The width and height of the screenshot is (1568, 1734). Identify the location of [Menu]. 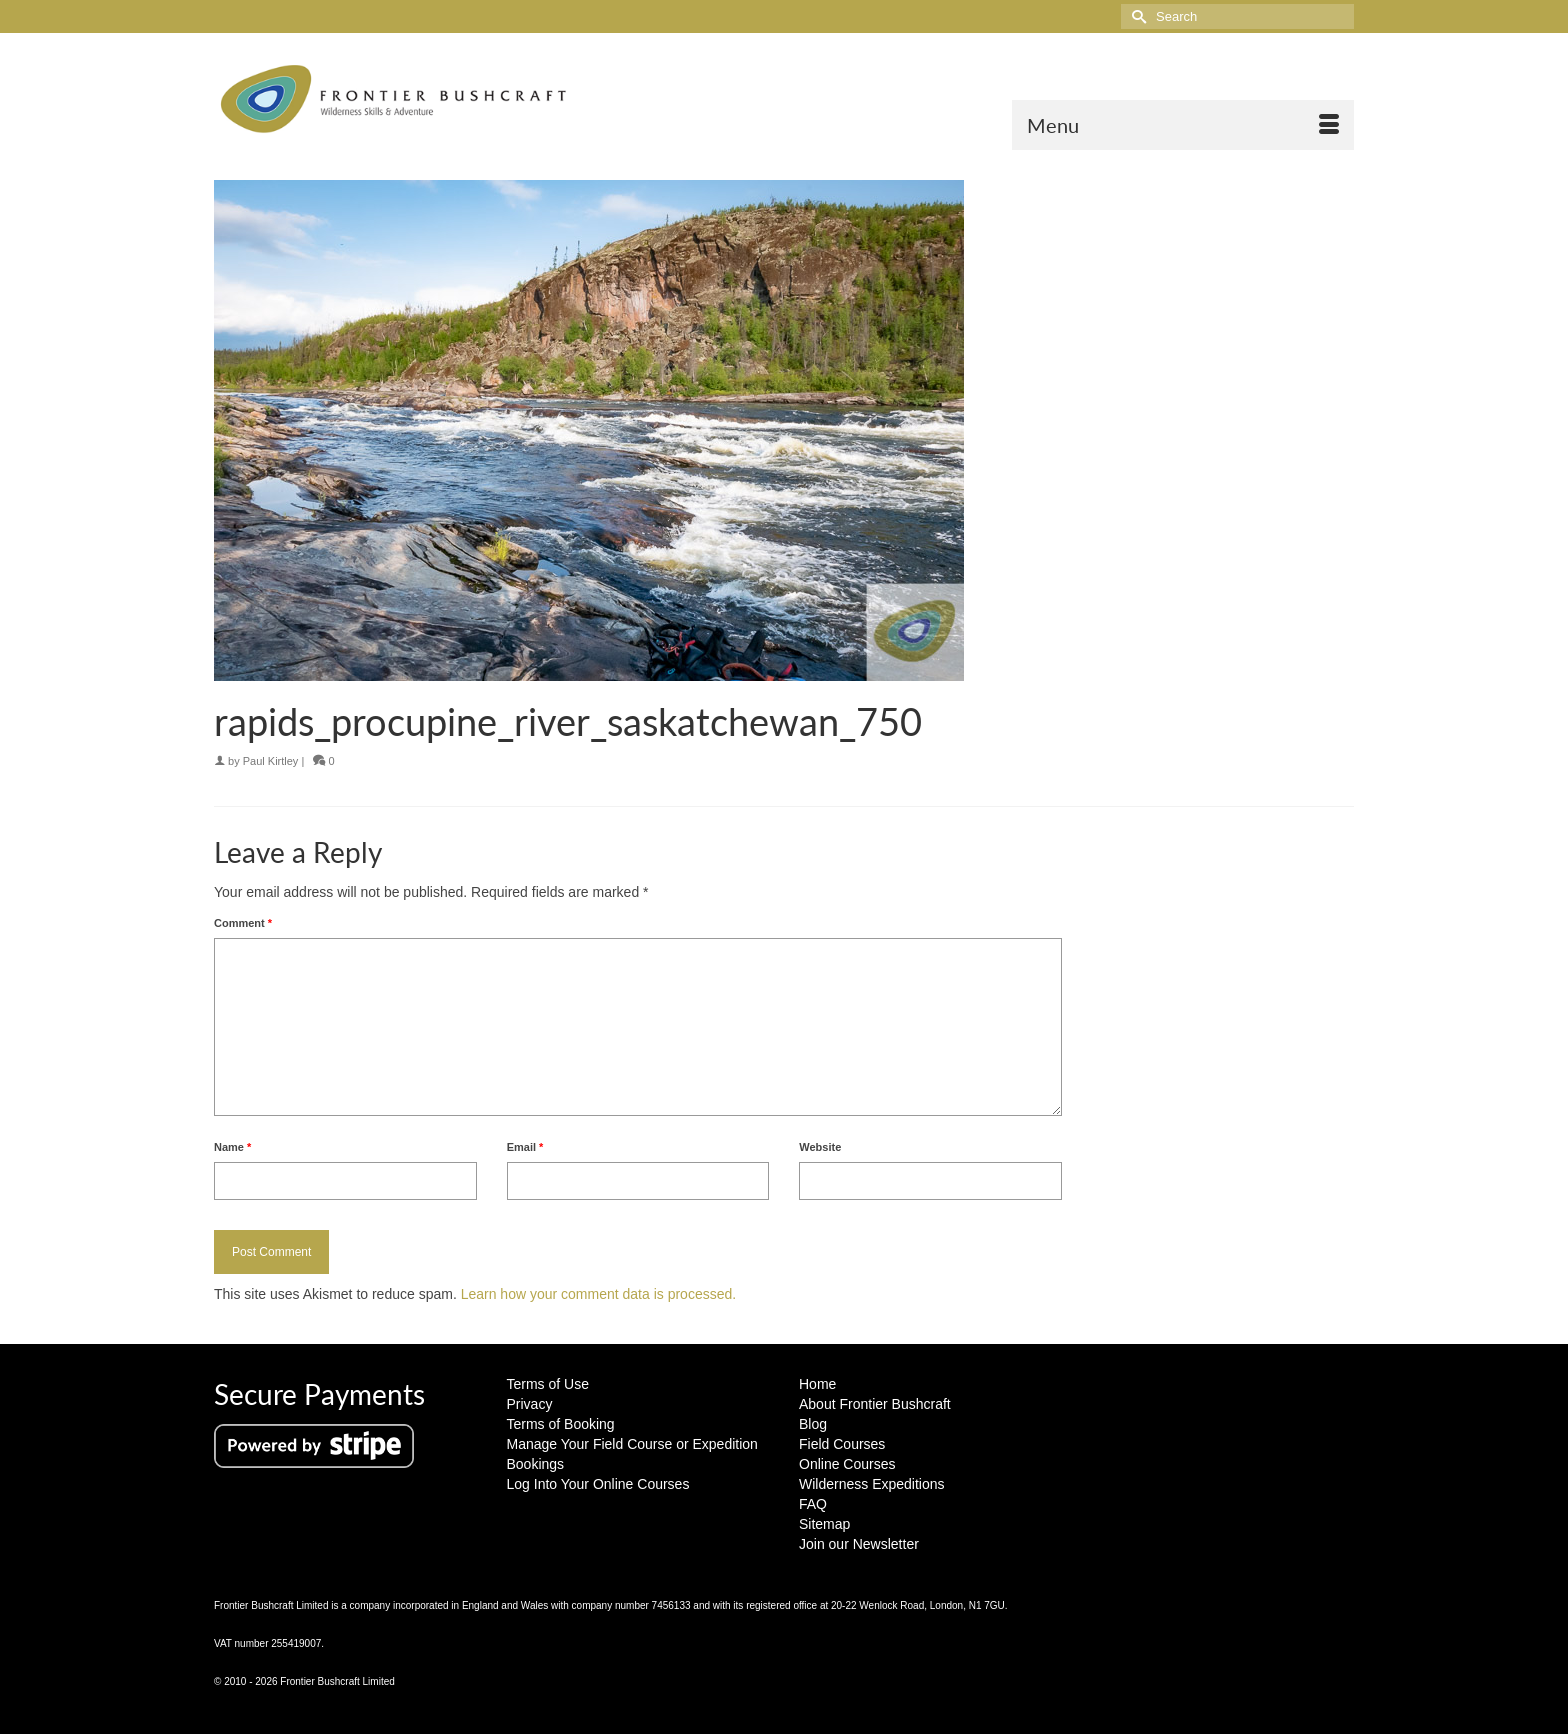
(1183, 125).